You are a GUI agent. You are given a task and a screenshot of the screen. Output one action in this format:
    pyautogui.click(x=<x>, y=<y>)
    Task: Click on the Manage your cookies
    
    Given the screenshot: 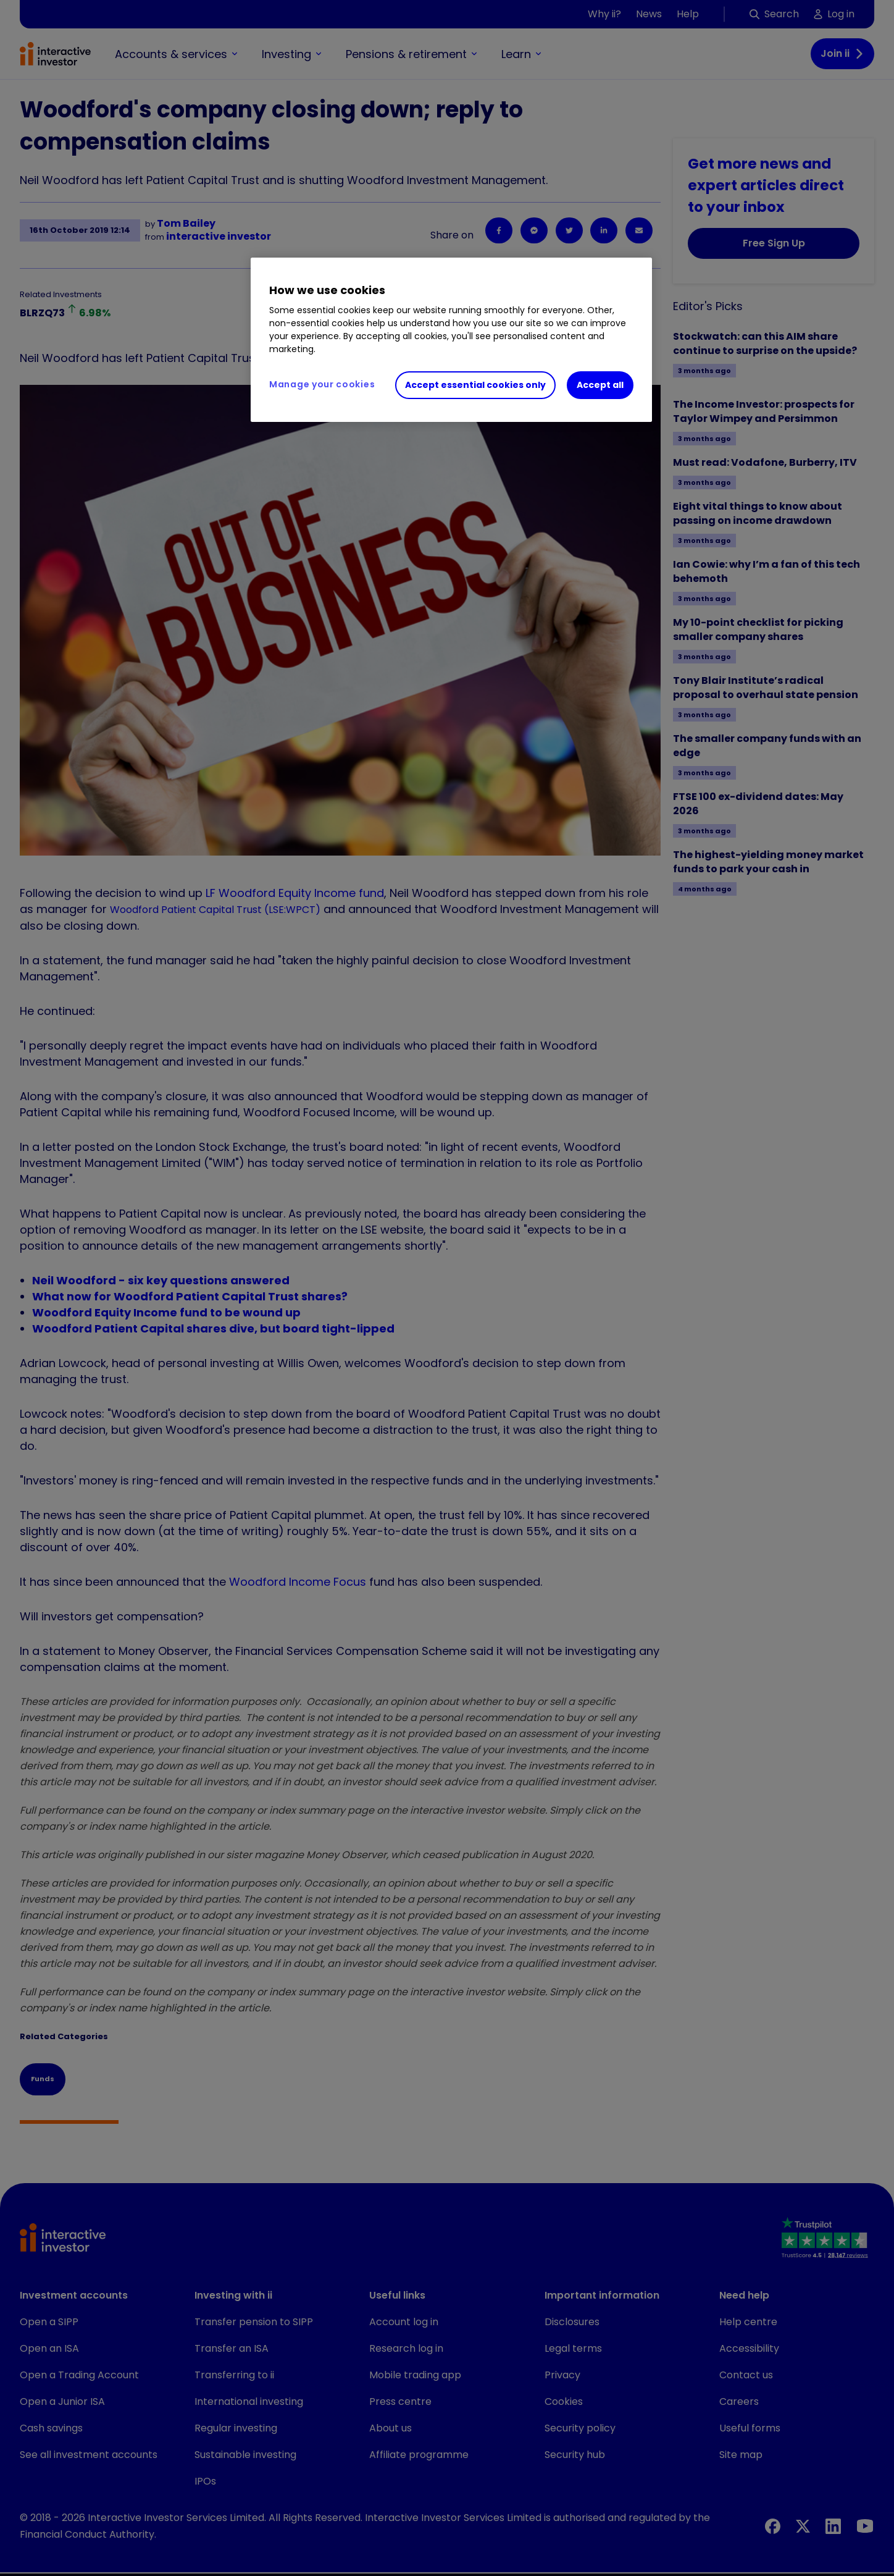 What is the action you would take?
    pyautogui.click(x=322, y=384)
    